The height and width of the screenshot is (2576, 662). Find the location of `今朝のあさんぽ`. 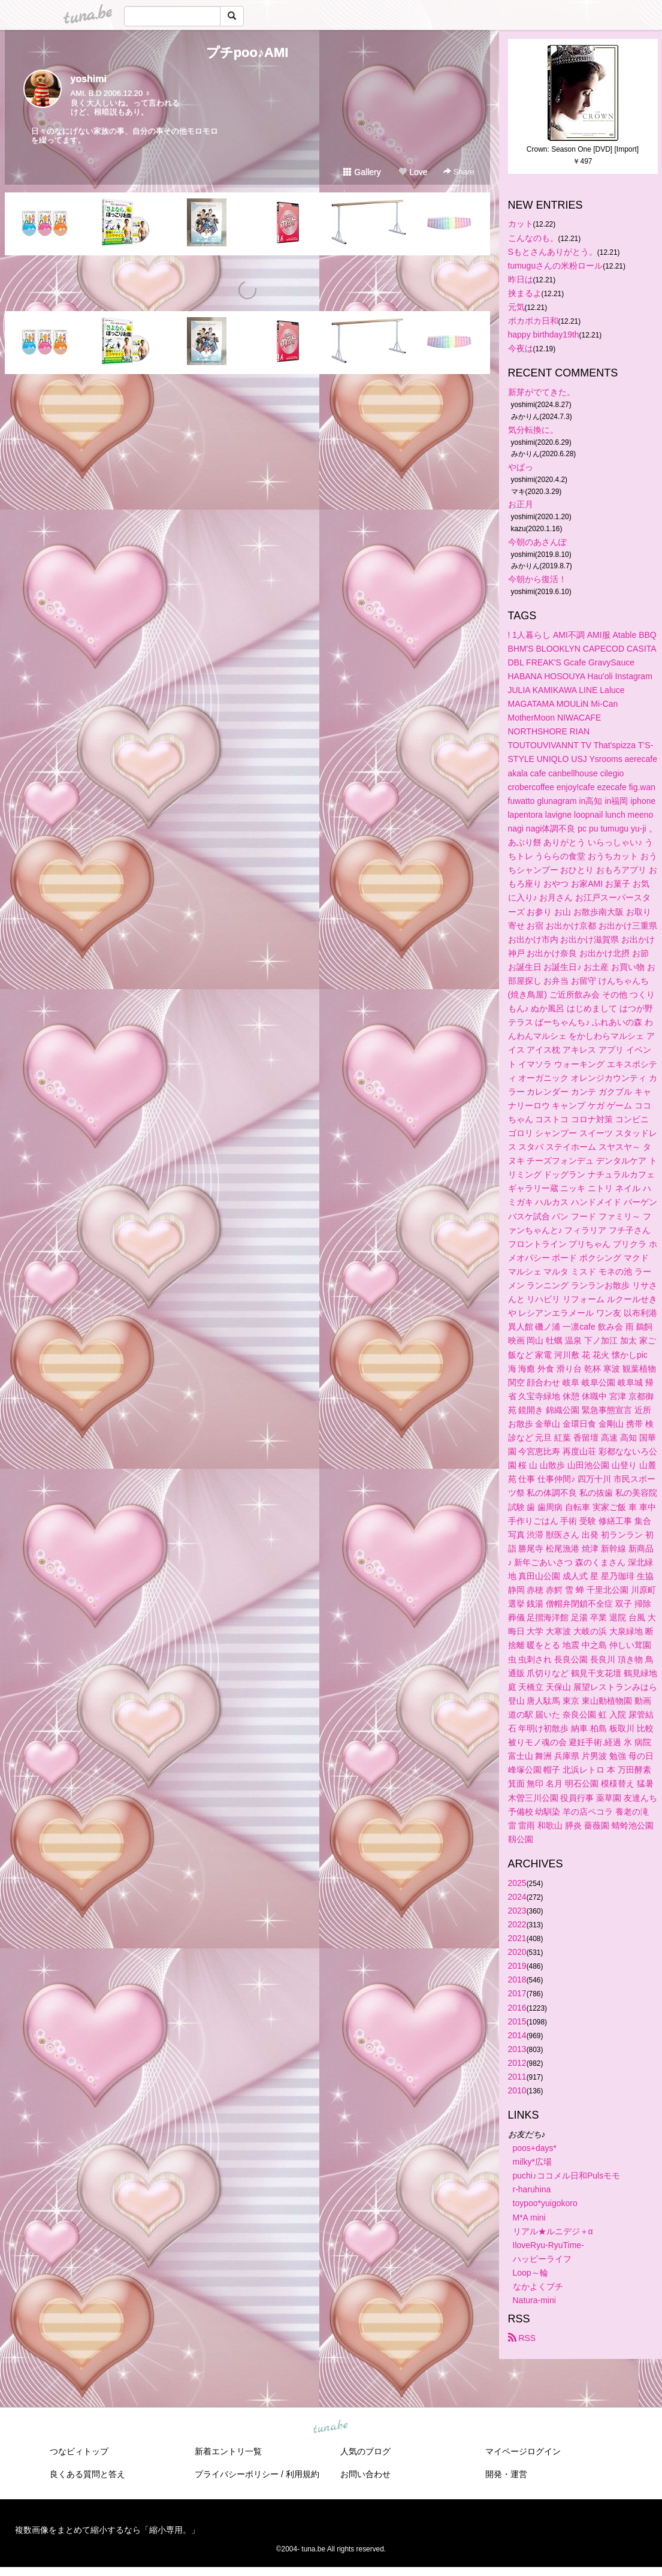

今朝のあさんぽ is located at coordinates (537, 542).